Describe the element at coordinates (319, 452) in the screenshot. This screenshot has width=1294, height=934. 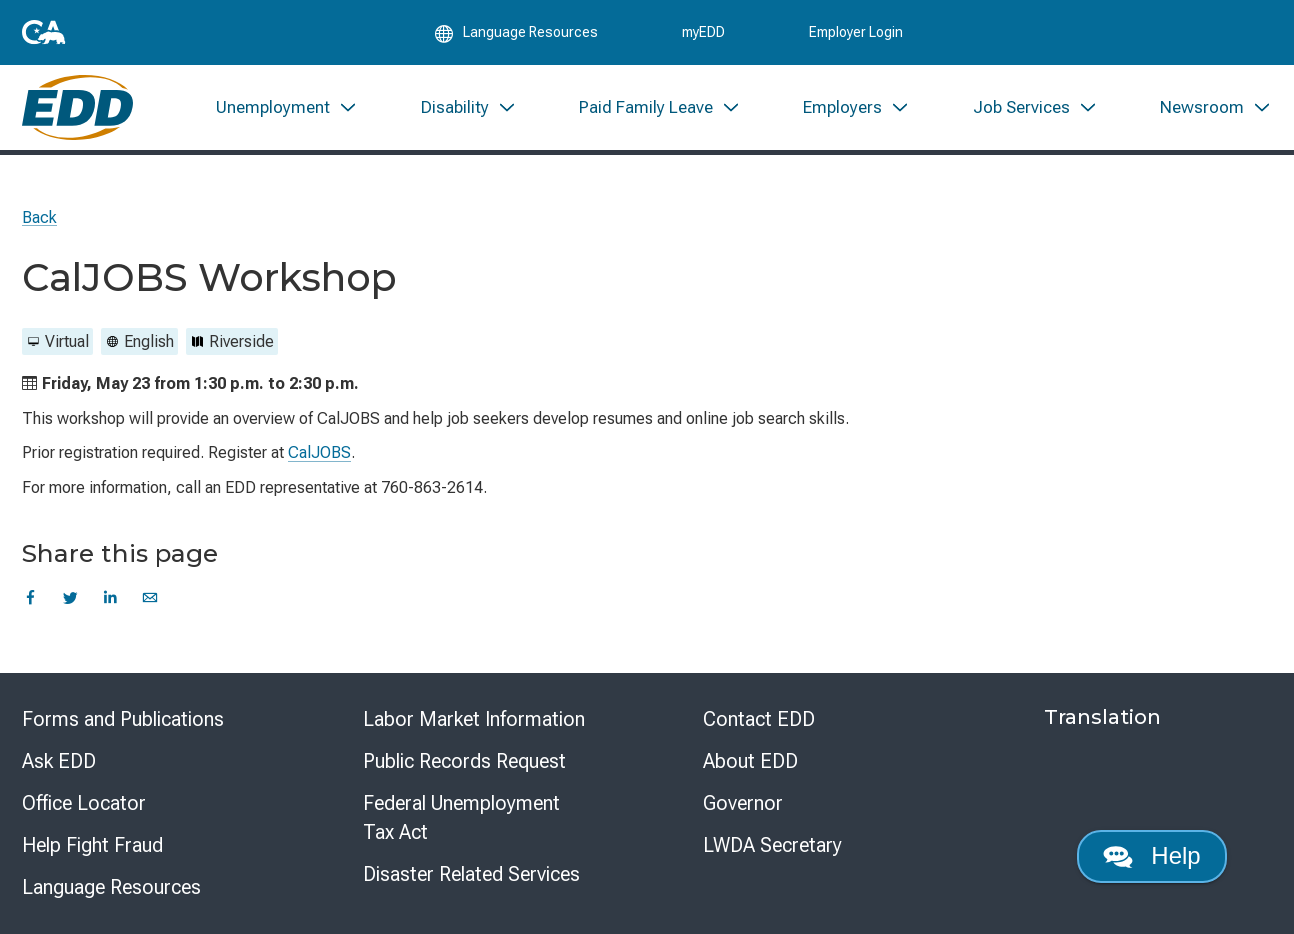
I see `CalJOBS` at that location.